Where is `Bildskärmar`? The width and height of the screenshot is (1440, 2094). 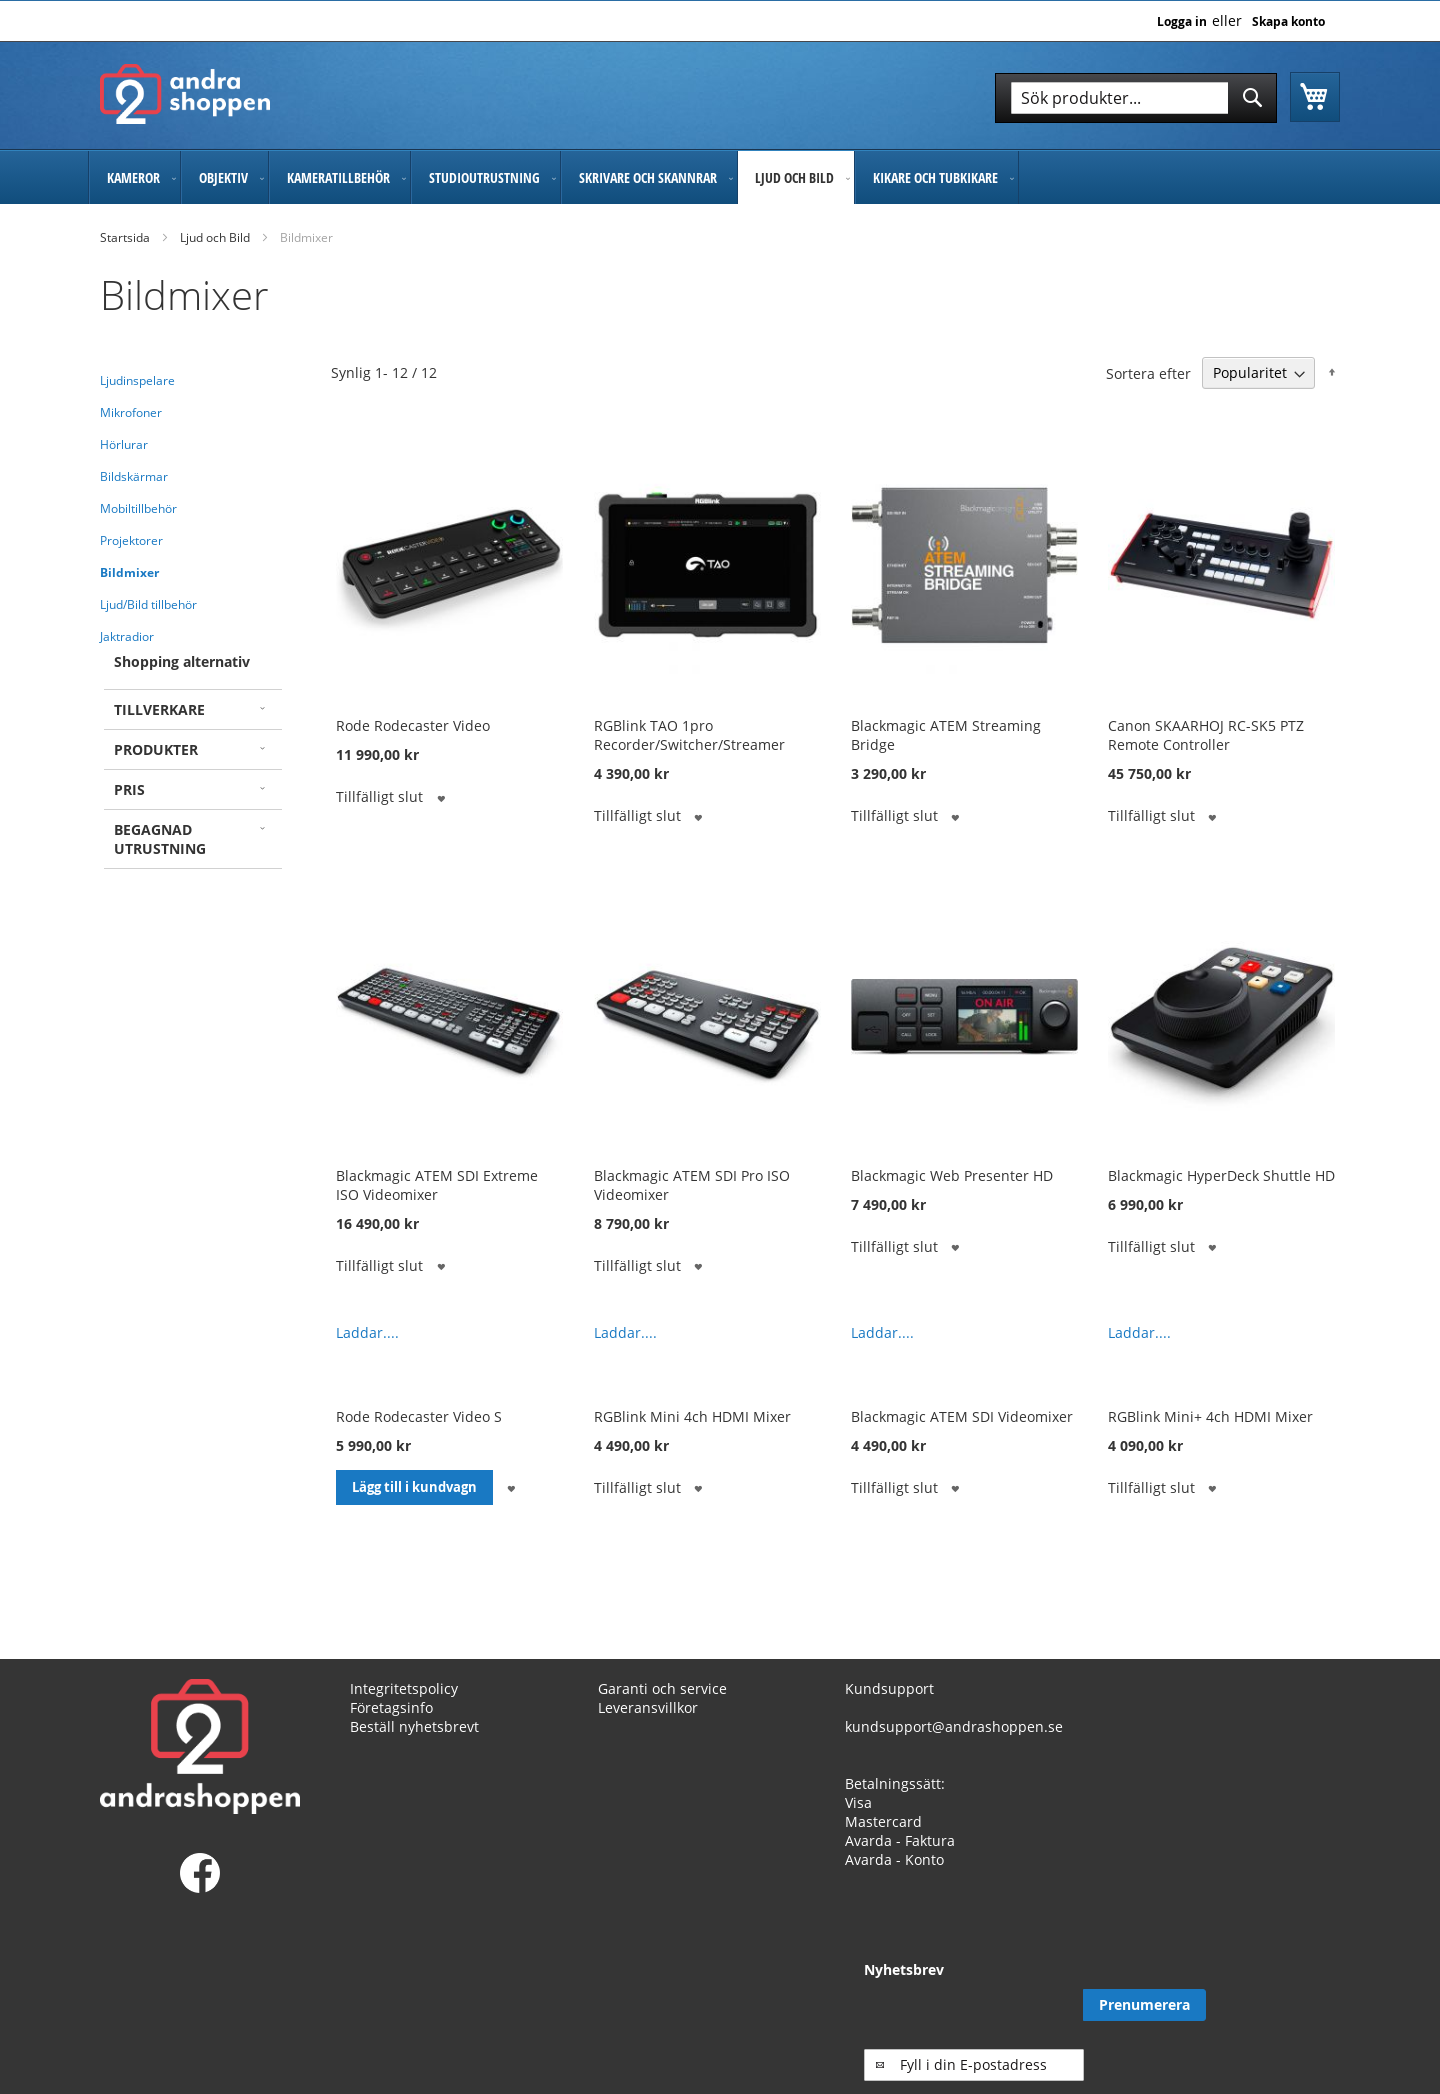 Bildskärmar is located at coordinates (134, 476).